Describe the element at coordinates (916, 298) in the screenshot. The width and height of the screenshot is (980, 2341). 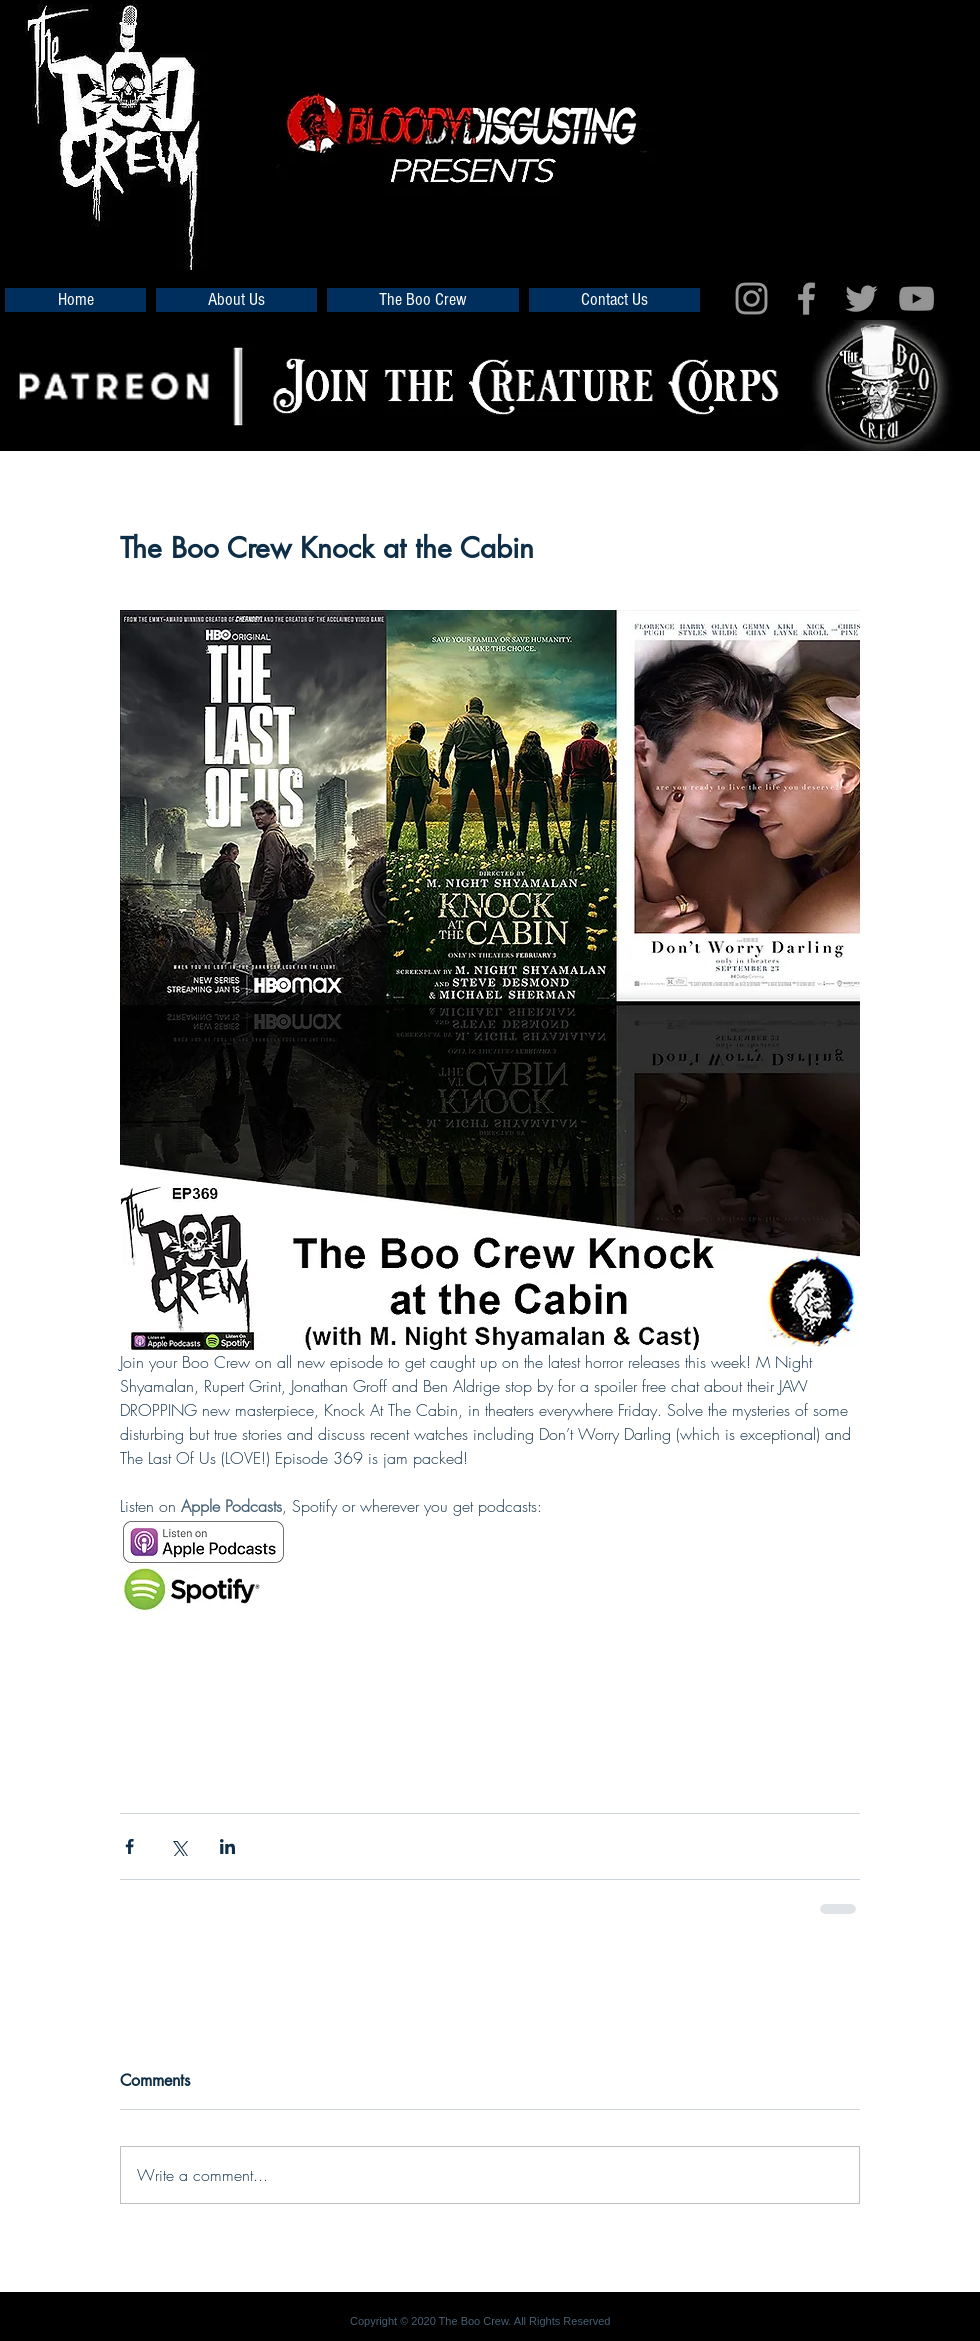
I see `[Grey YouTube Icon]` at that location.